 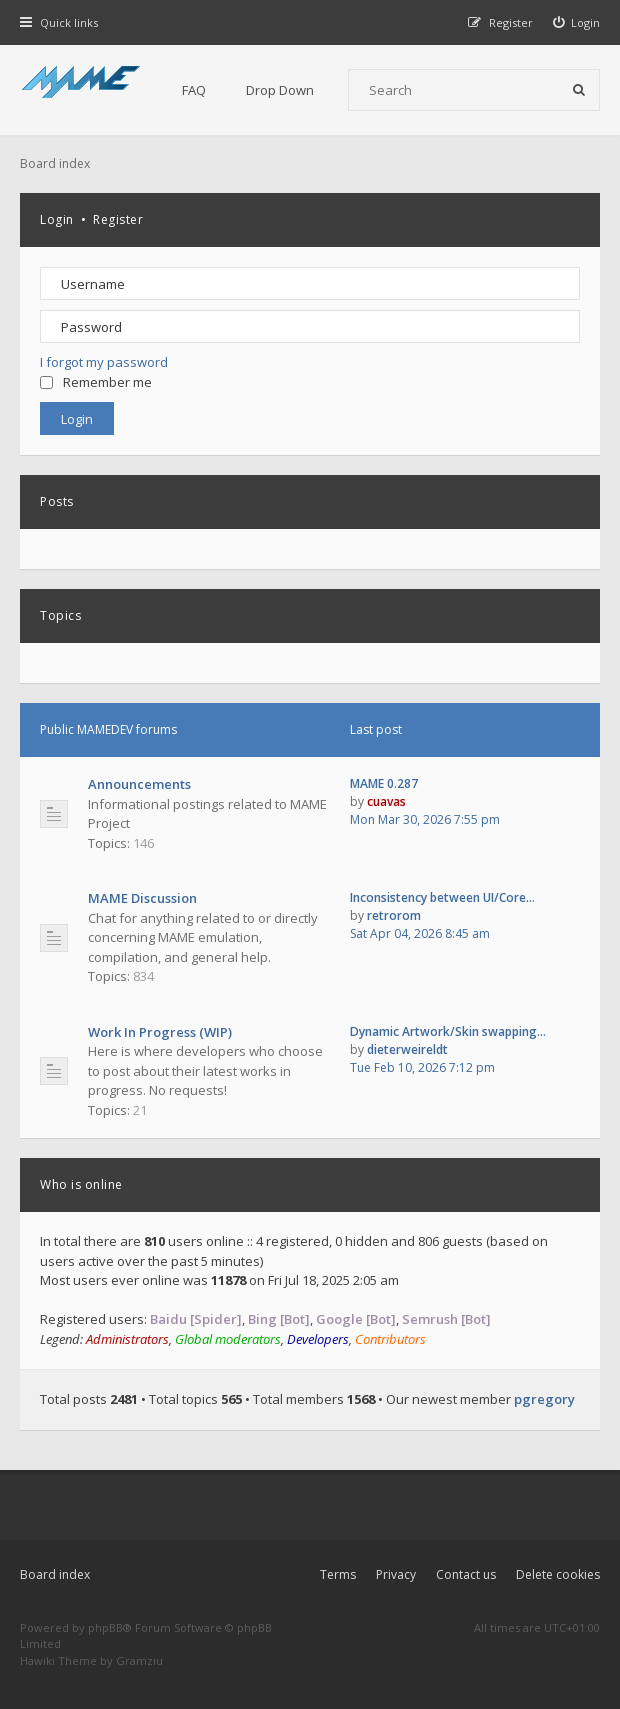 What do you see at coordinates (139, 1660) in the screenshot?
I see `Gramziu` at bounding box center [139, 1660].